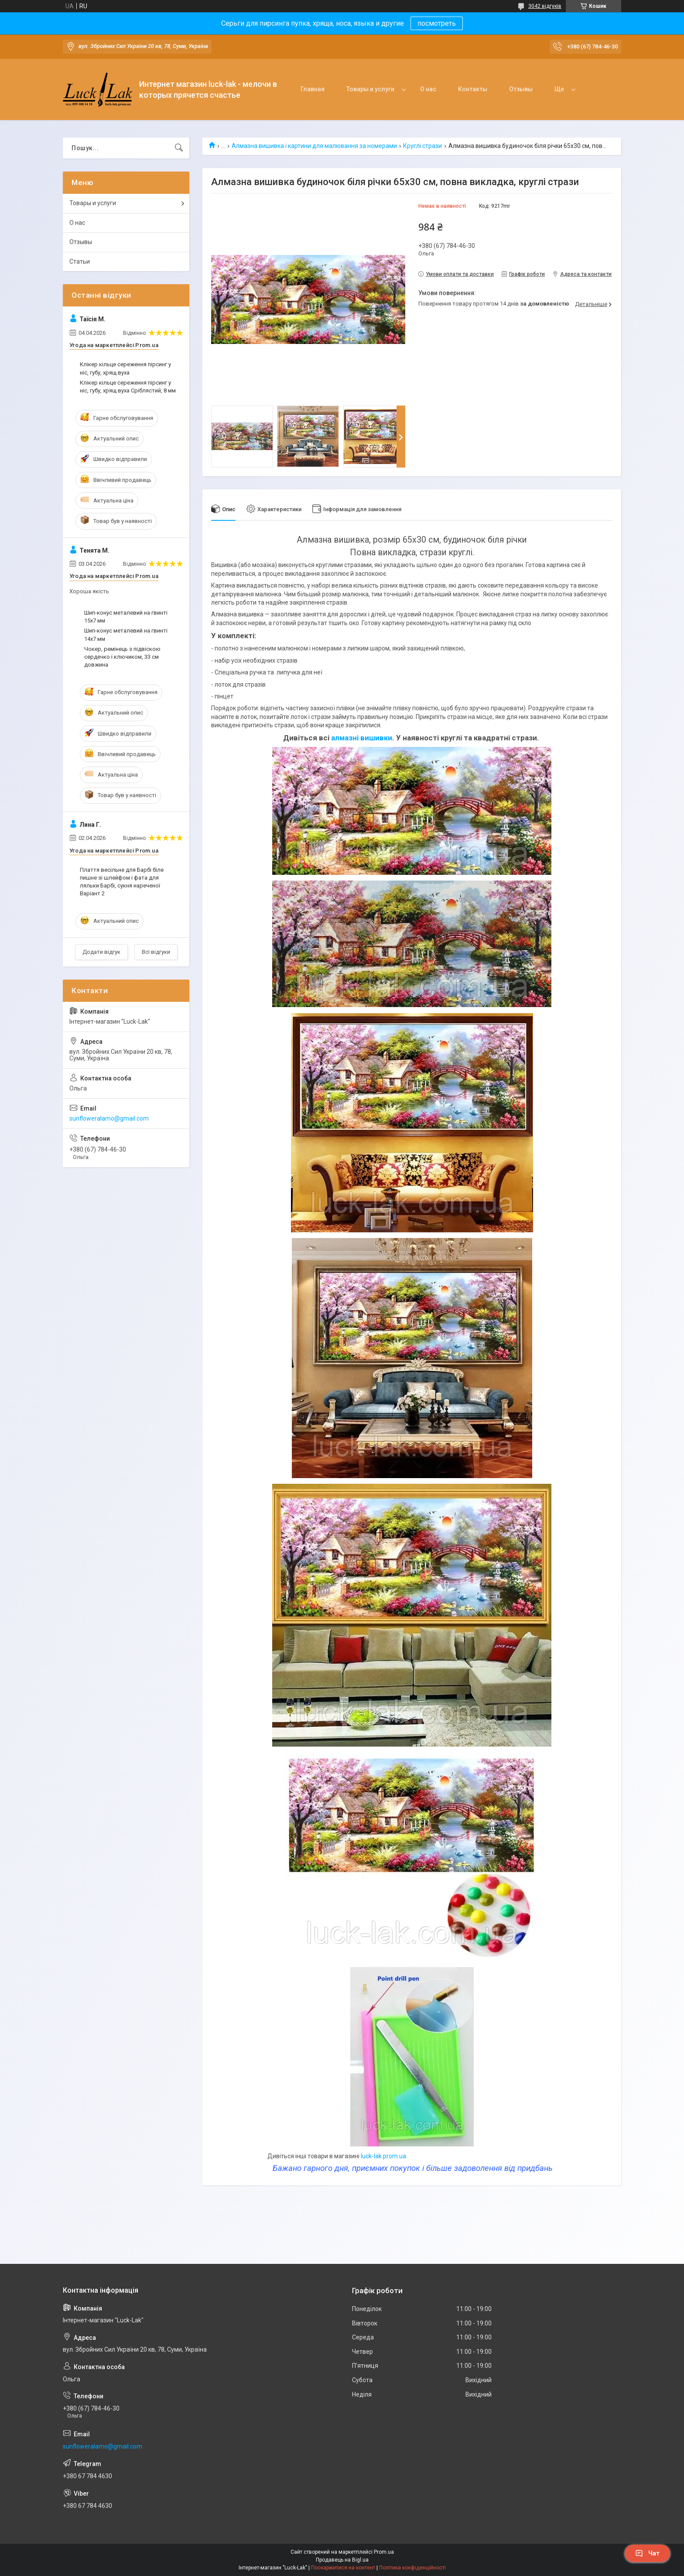 This screenshot has width=684, height=2576. Describe the element at coordinates (647, 2553) in the screenshot. I see `Чат` at that location.